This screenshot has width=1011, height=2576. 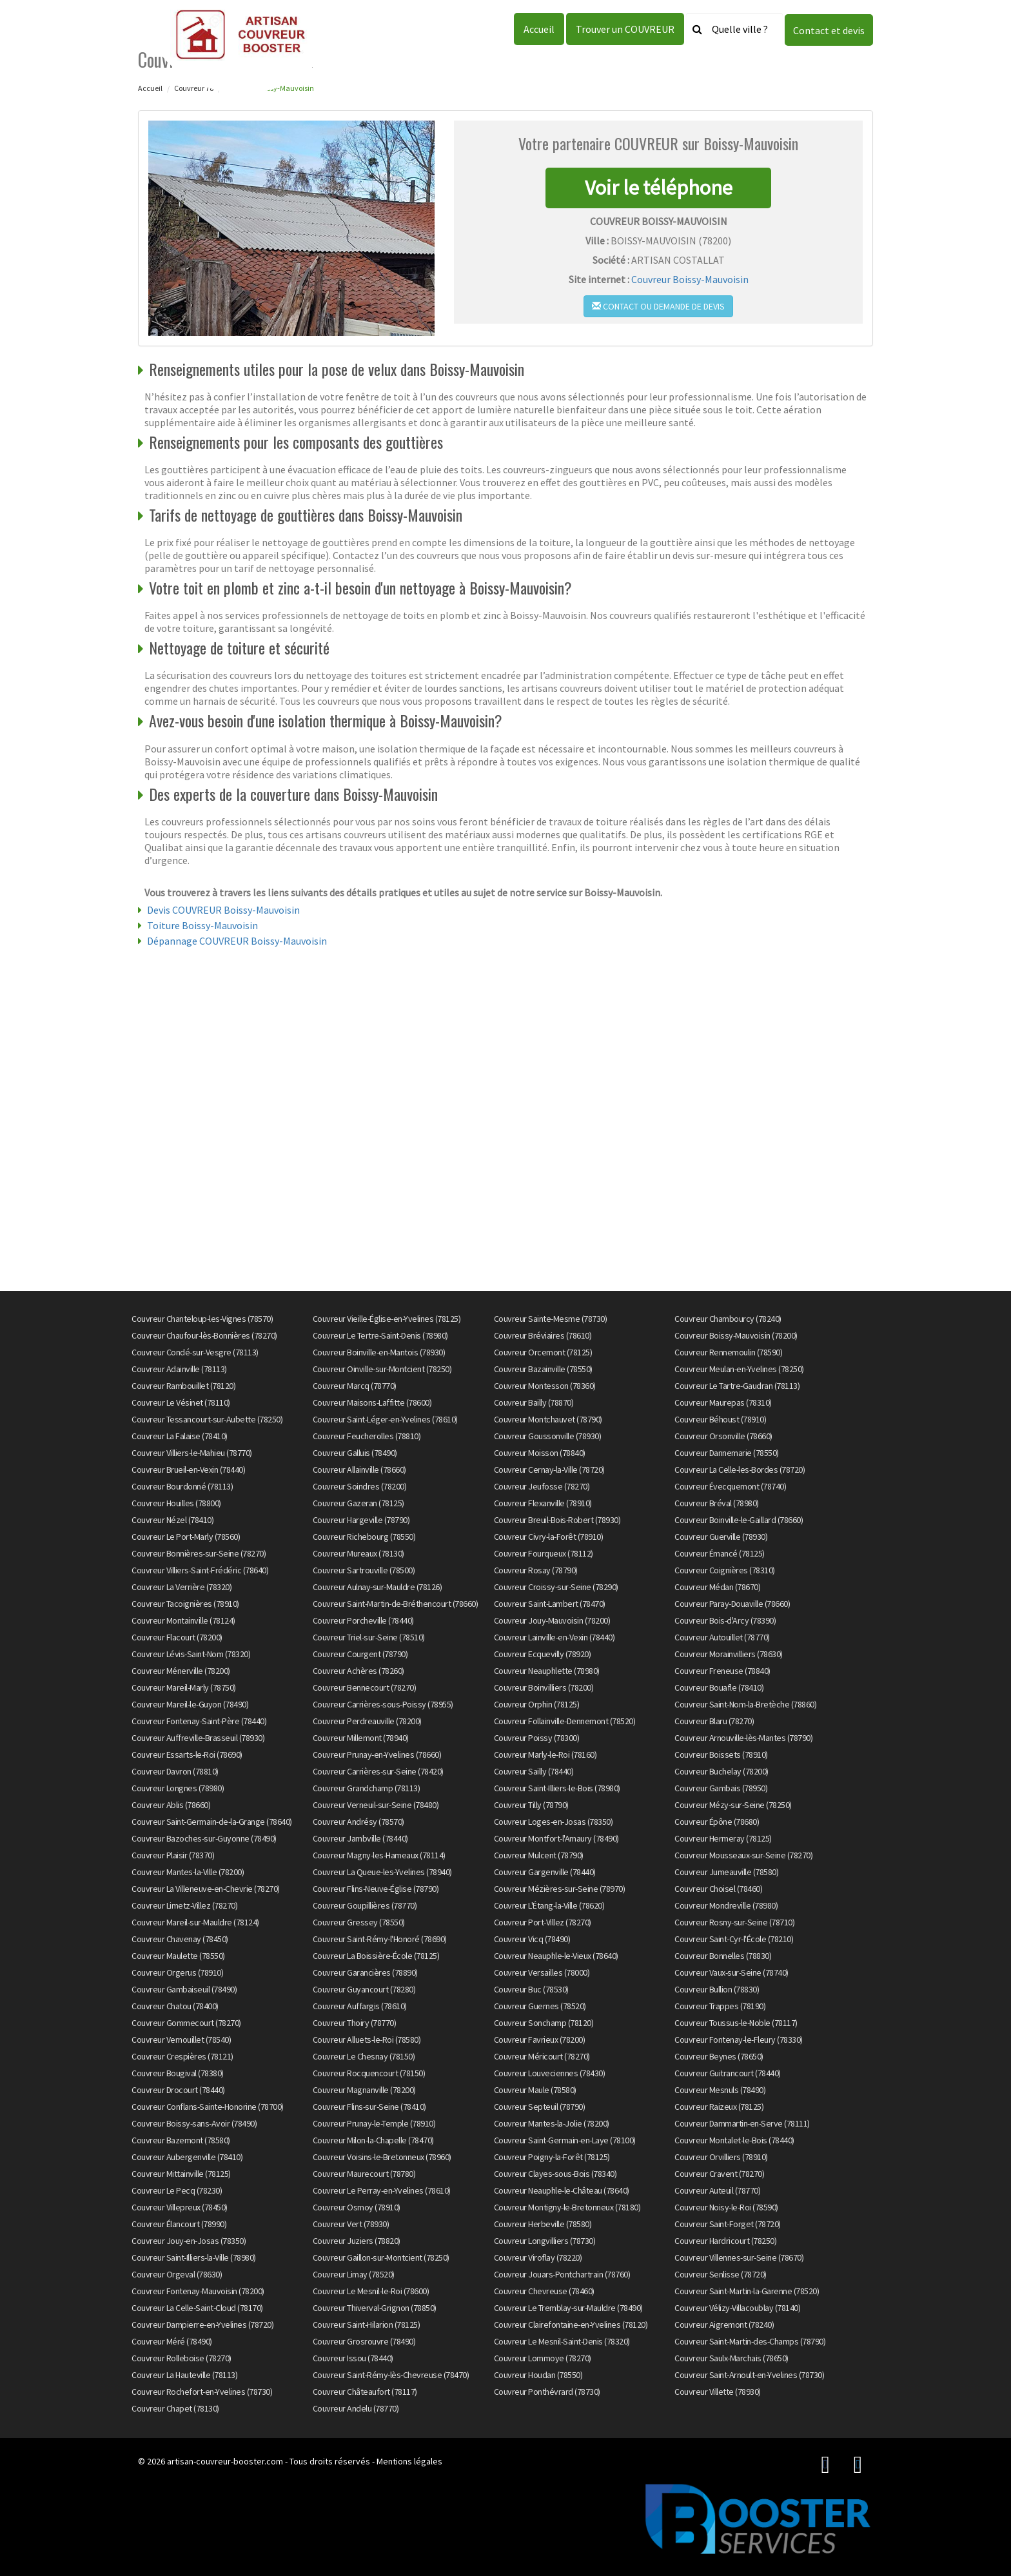 I want to click on Couvreur Hermeray (78125), so click(x=723, y=1838).